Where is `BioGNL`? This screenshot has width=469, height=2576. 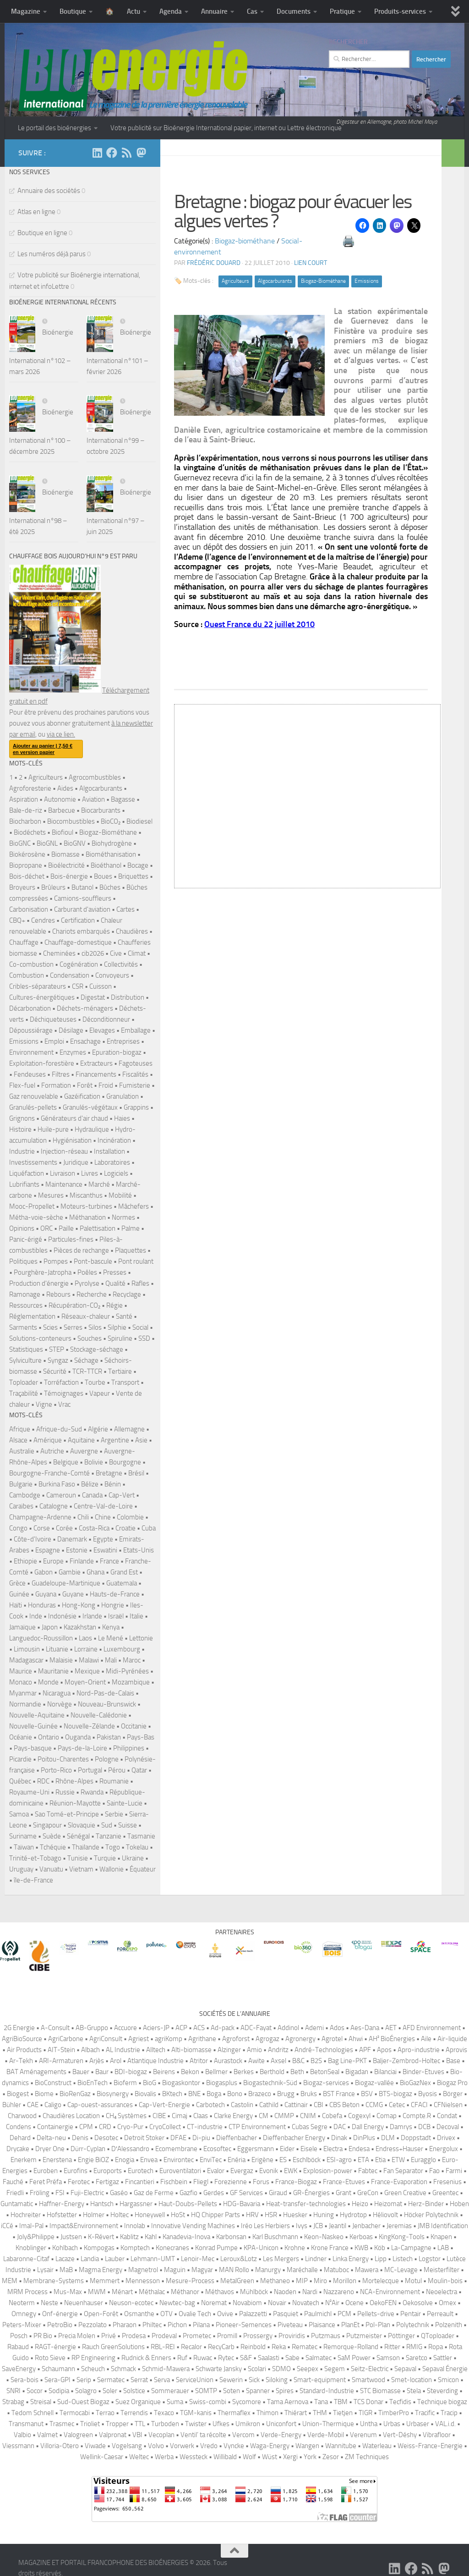
BioGNL is located at coordinates (47, 843).